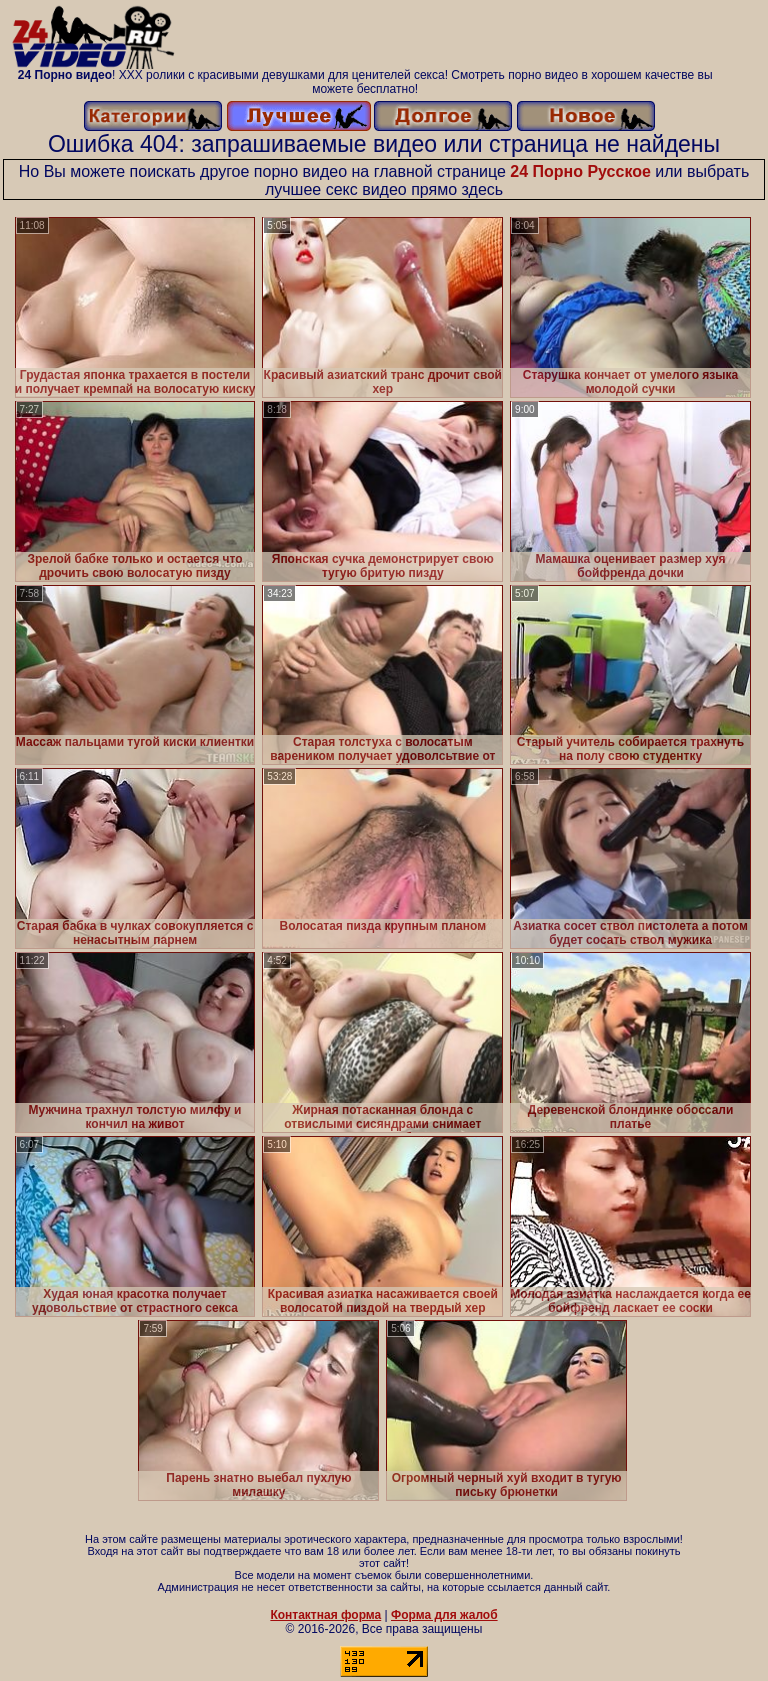  What do you see at coordinates (444, 1615) in the screenshot?
I see `Форма для жалоб` at bounding box center [444, 1615].